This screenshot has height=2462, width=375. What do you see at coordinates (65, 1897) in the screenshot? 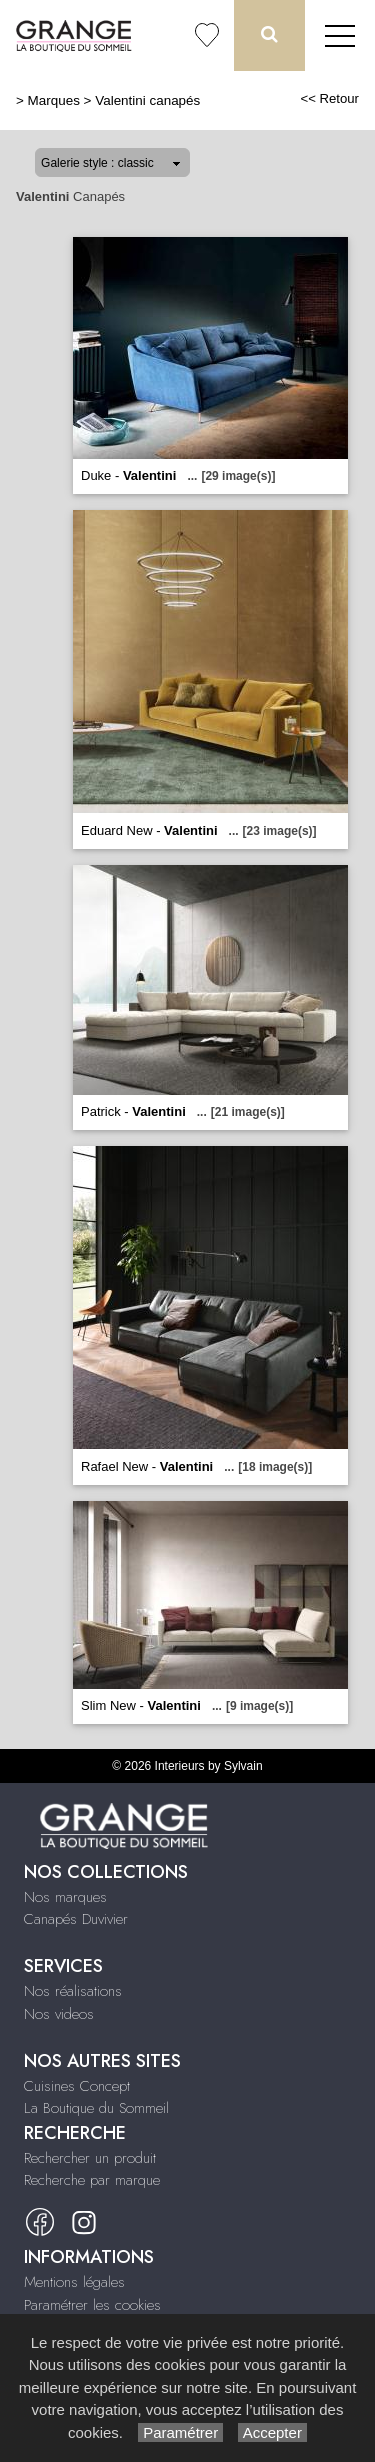
I see `Nos marques` at bounding box center [65, 1897].